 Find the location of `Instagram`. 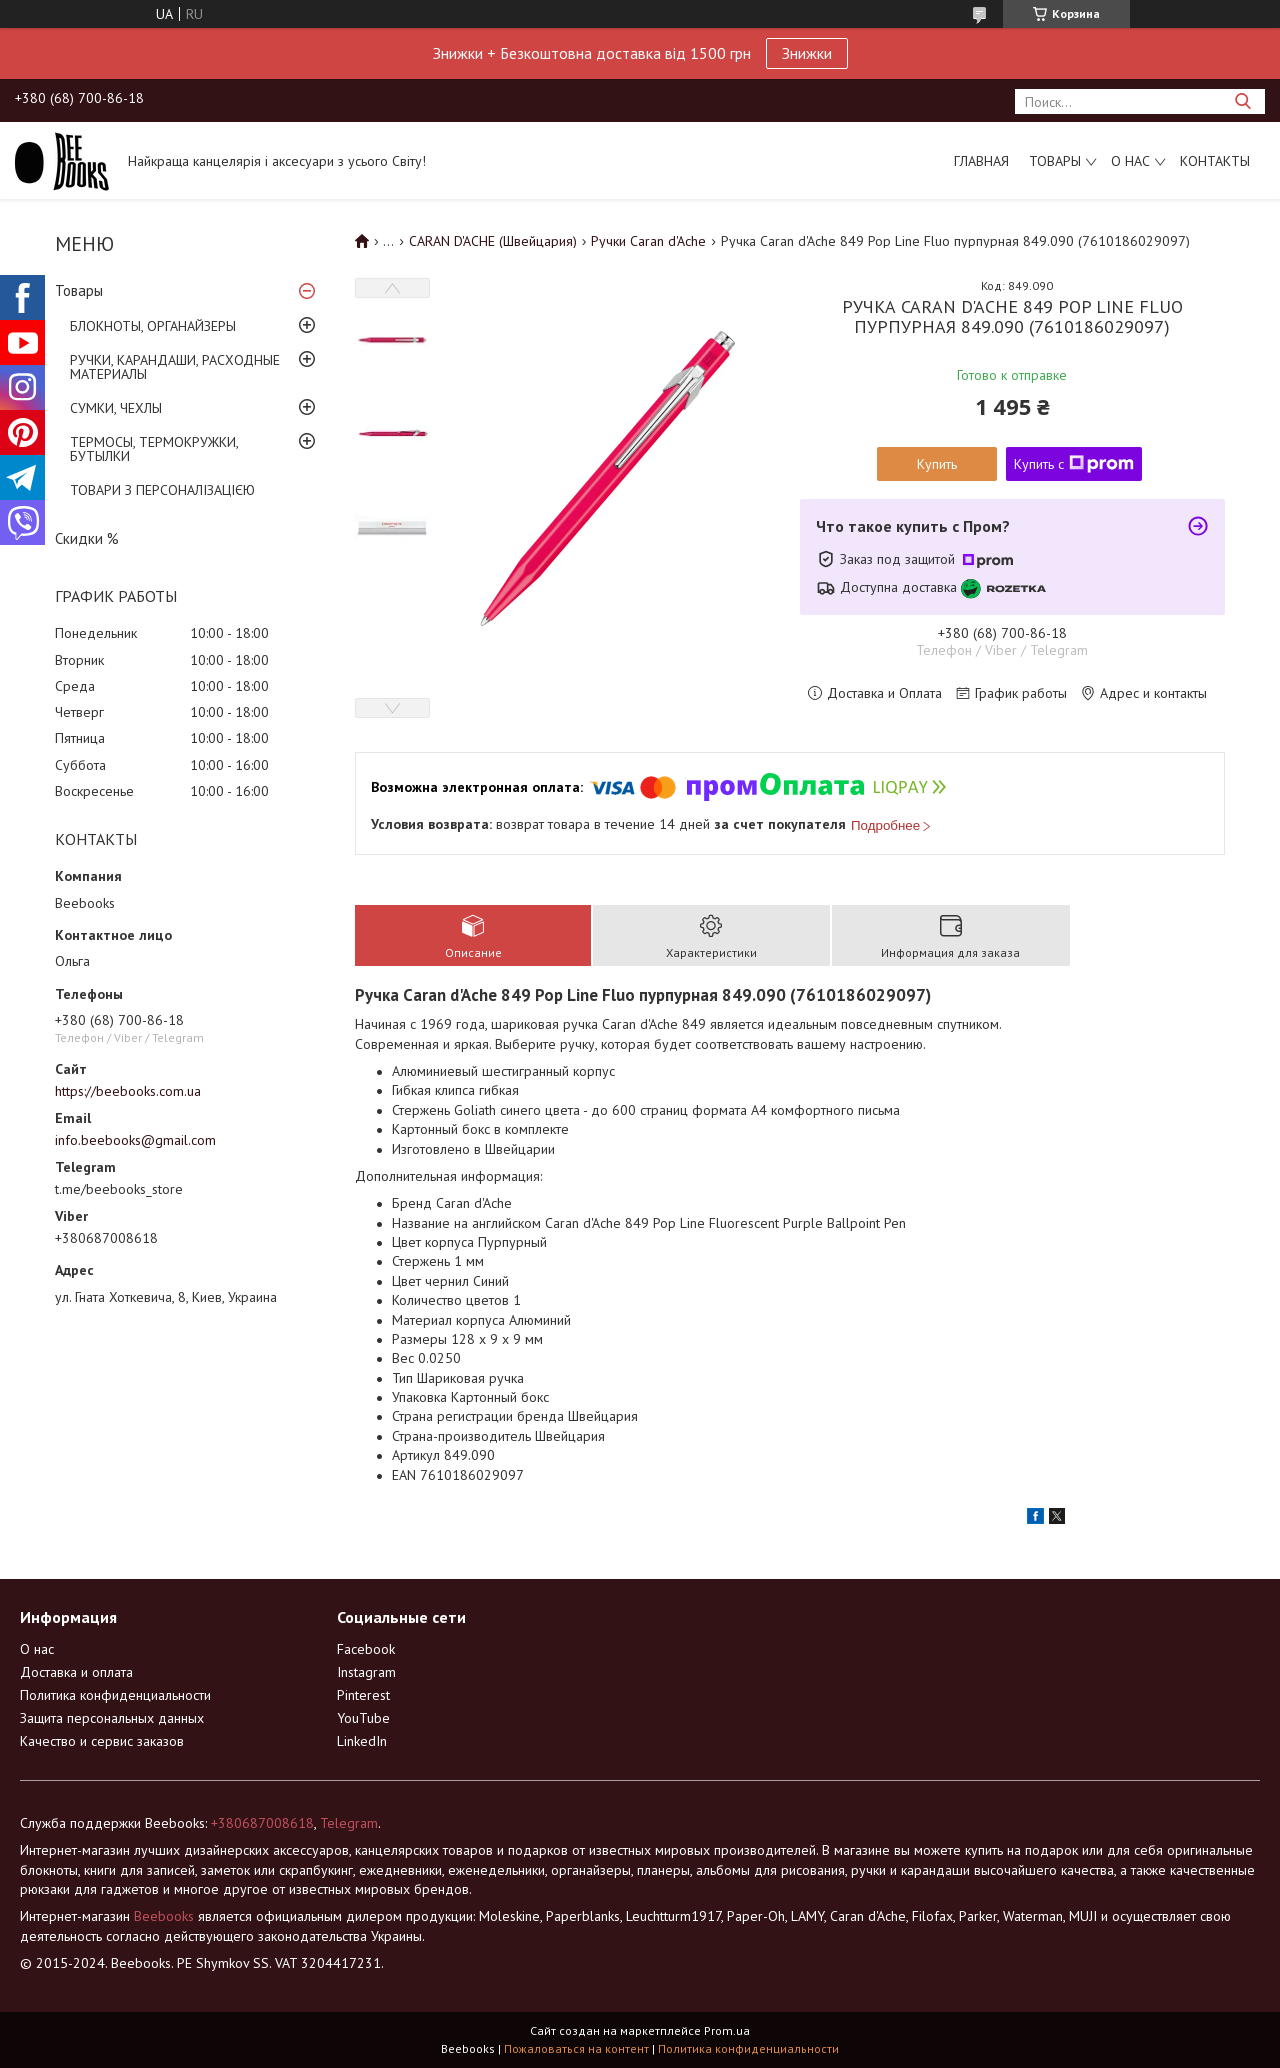

Instagram is located at coordinates (366, 1672).